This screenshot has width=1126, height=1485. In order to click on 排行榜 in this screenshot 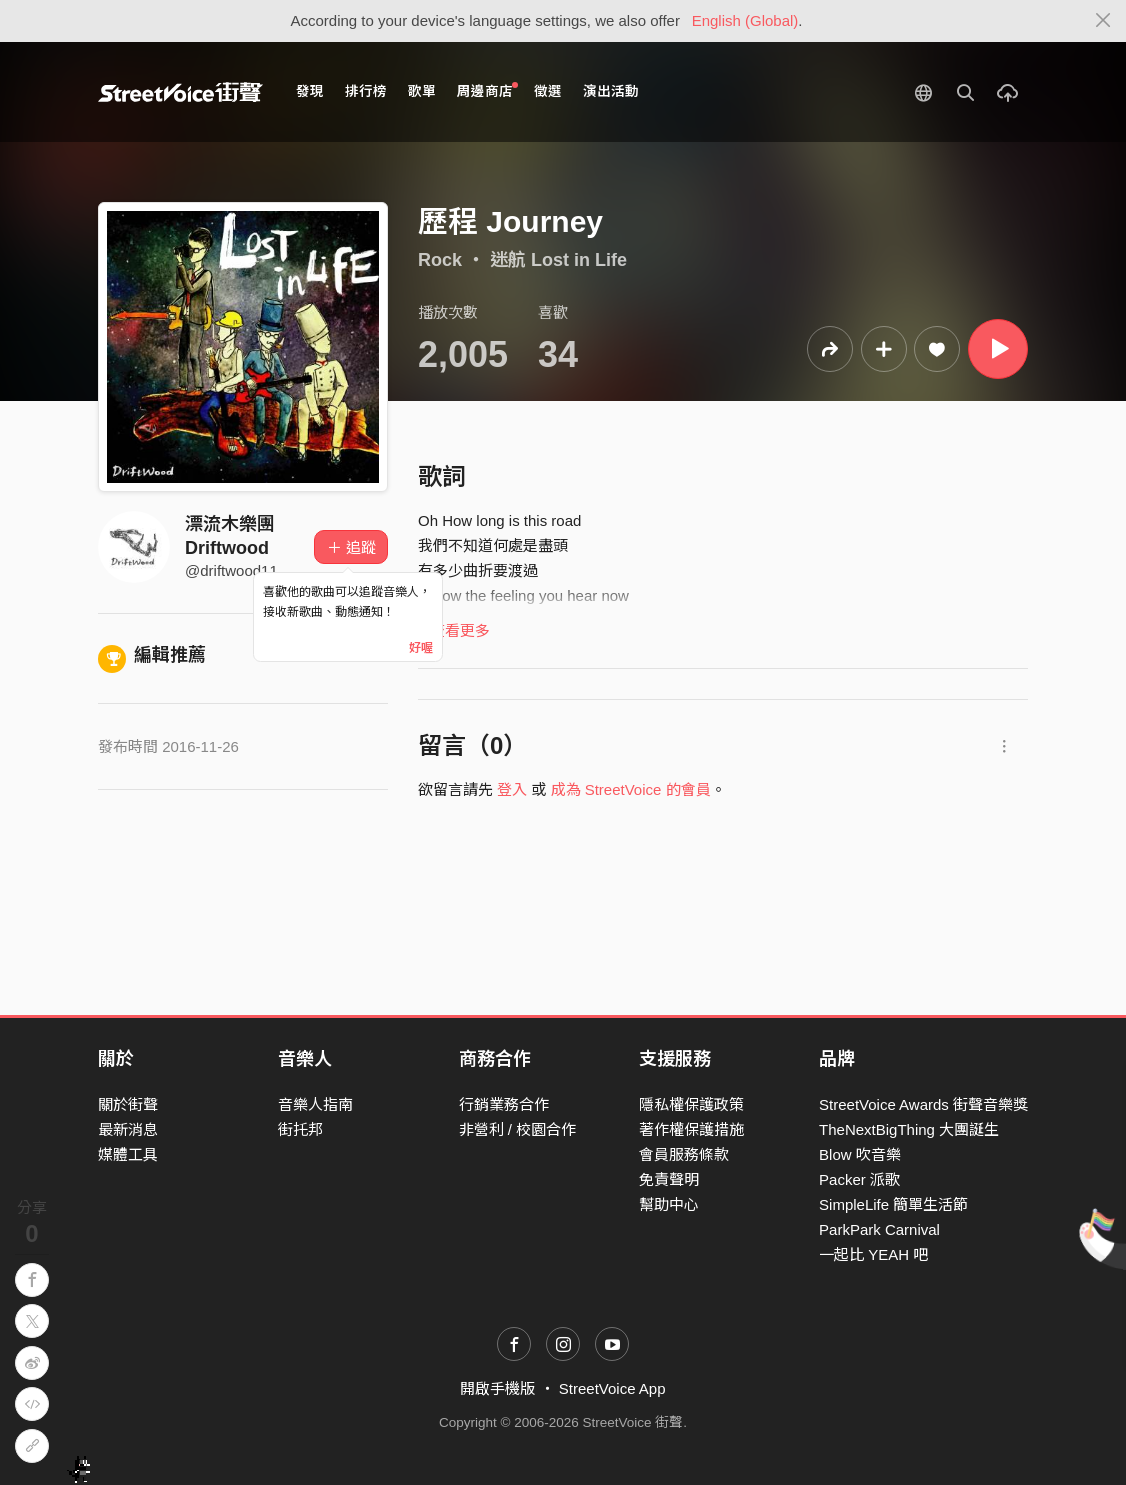, I will do `click(366, 91)`.